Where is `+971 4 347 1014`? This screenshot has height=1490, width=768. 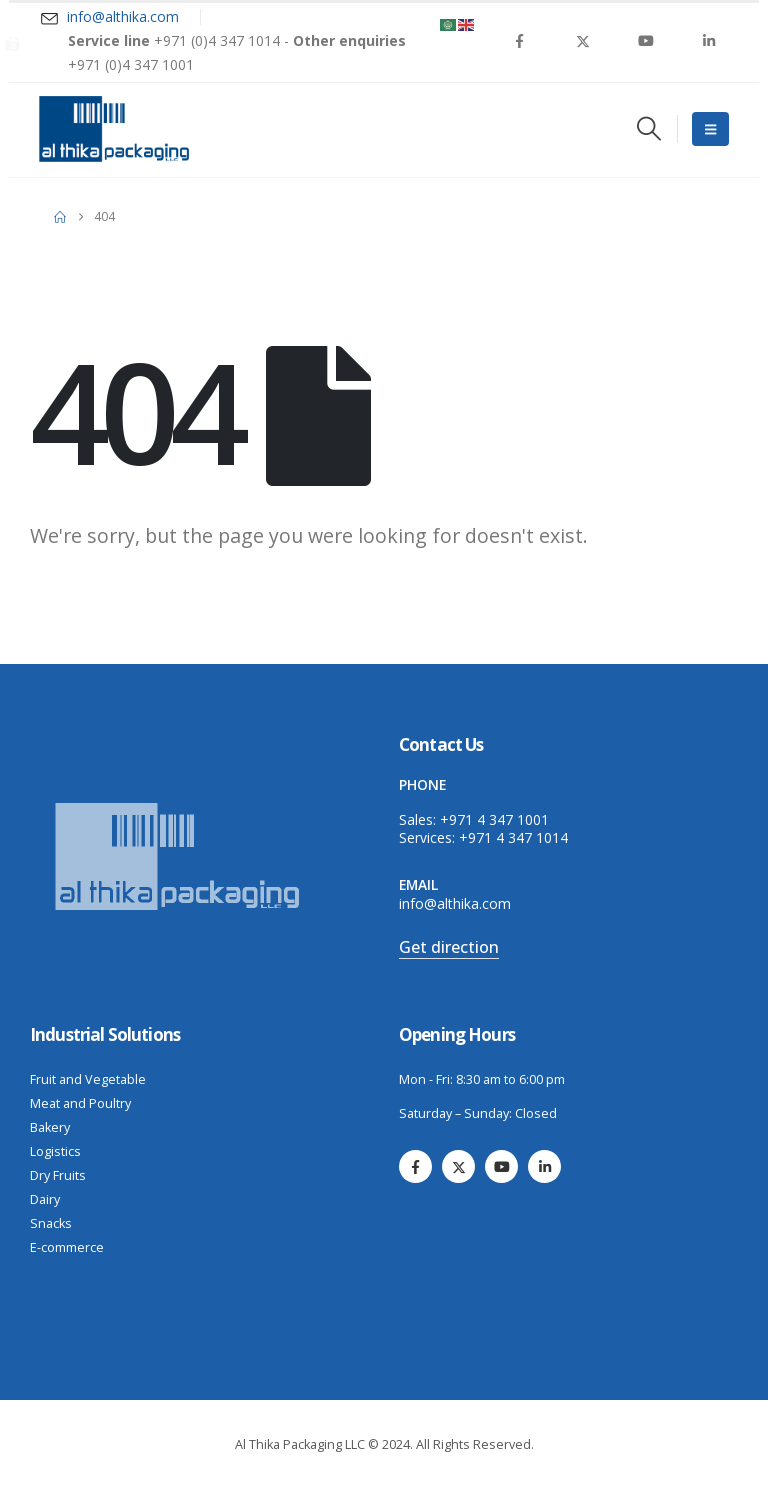 +971 4 347 1014 is located at coordinates (513, 837).